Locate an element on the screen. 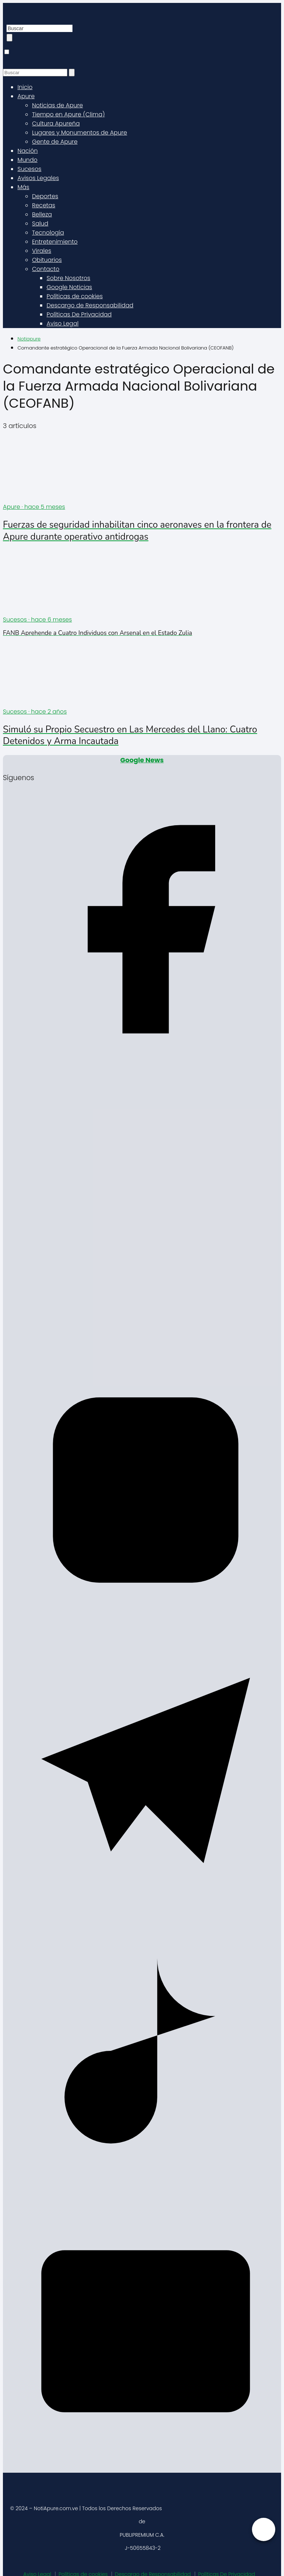 The height and width of the screenshot is (2576, 284). Más is located at coordinates (23, 187).